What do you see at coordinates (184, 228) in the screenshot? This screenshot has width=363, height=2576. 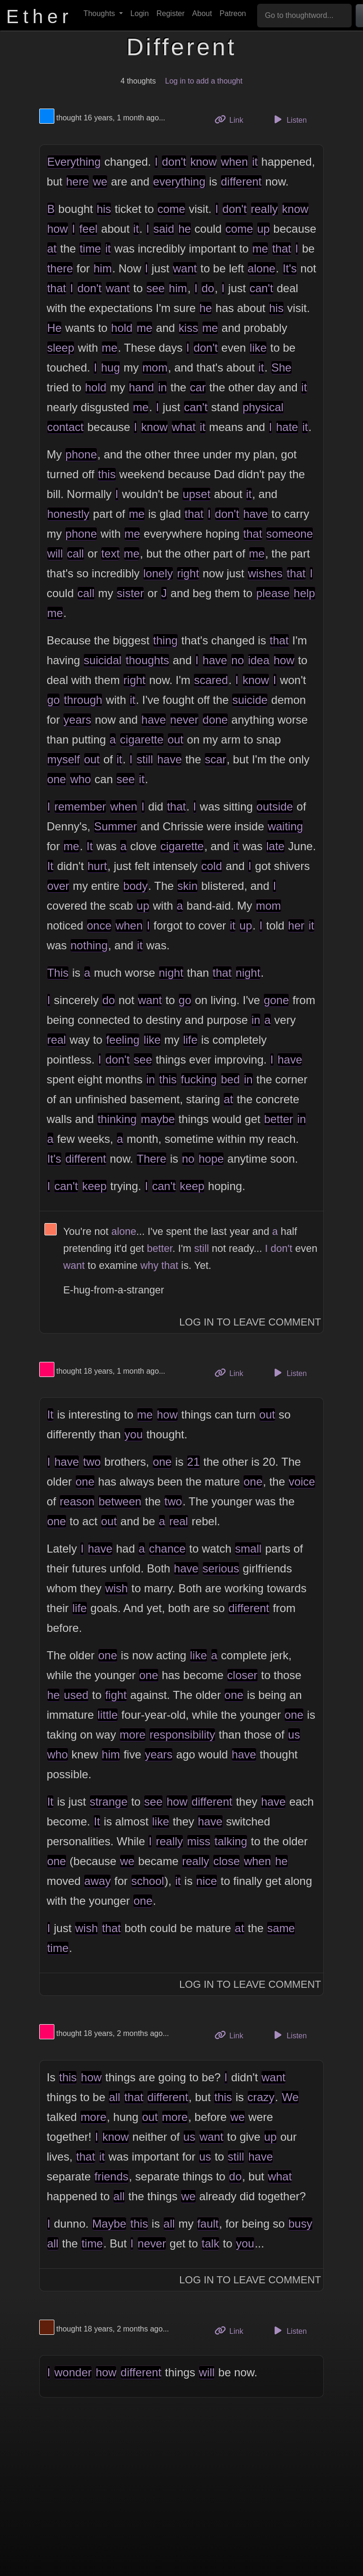 I see `he` at bounding box center [184, 228].